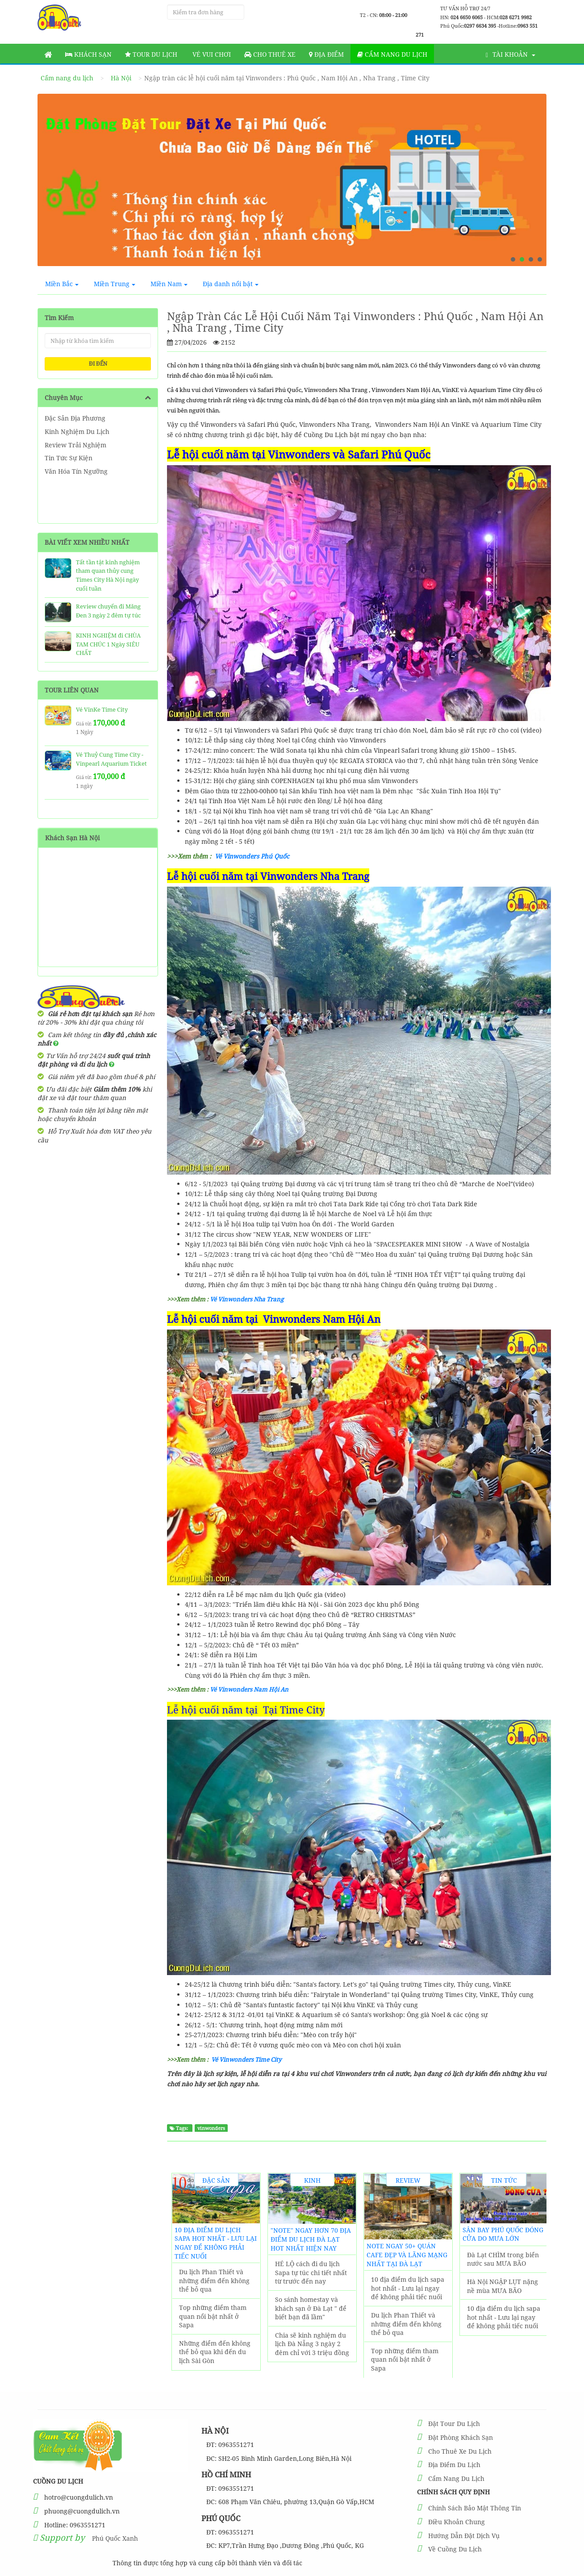  What do you see at coordinates (454, 2423) in the screenshot?
I see `Đặt Tour Du Lịch` at bounding box center [454, 2423].